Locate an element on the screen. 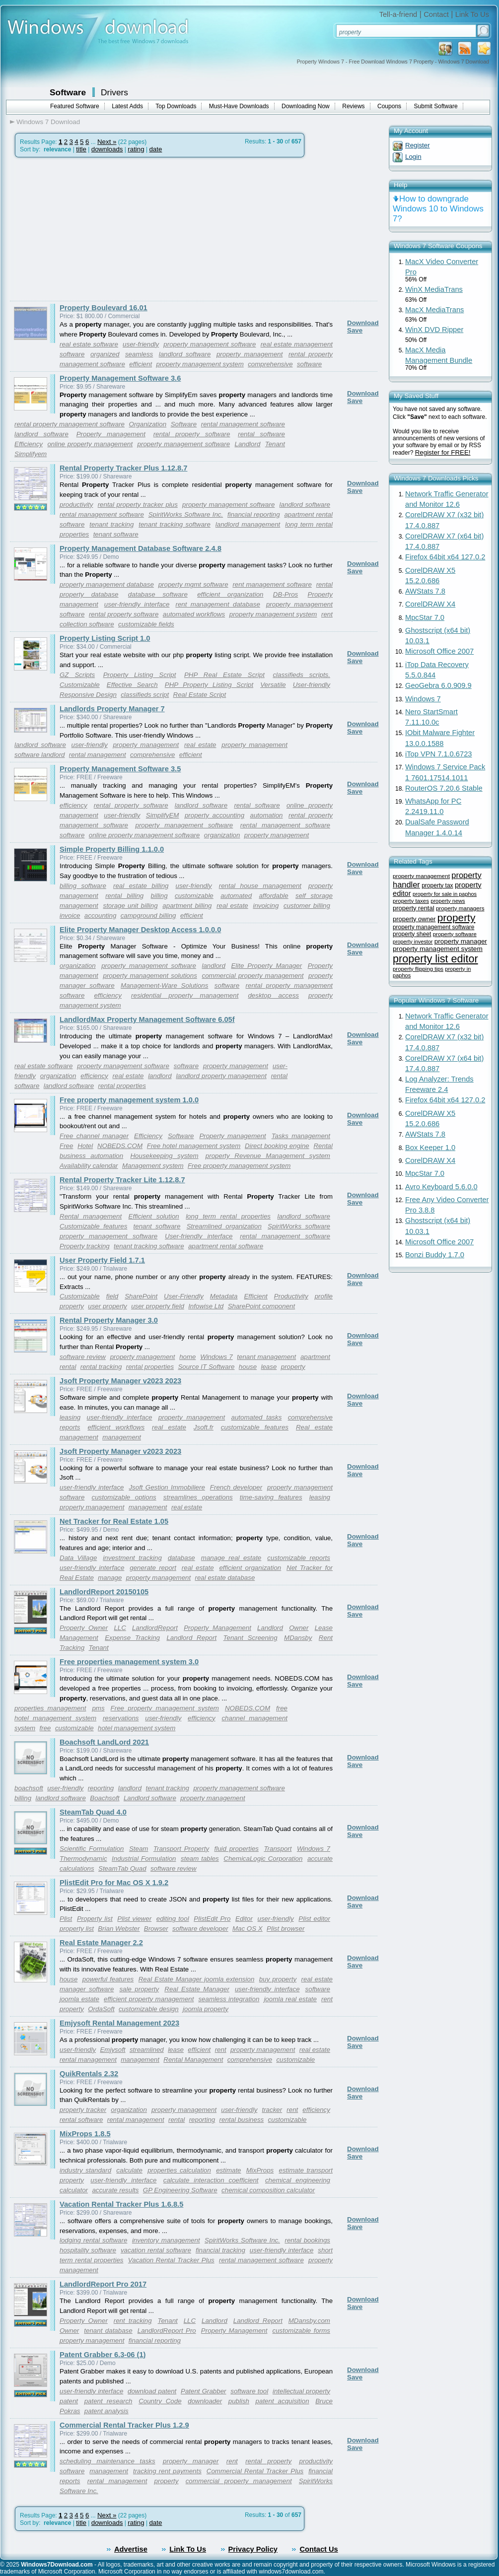 The image size is (499, 2576). time-saving features is located at coordinates (271, 1497).